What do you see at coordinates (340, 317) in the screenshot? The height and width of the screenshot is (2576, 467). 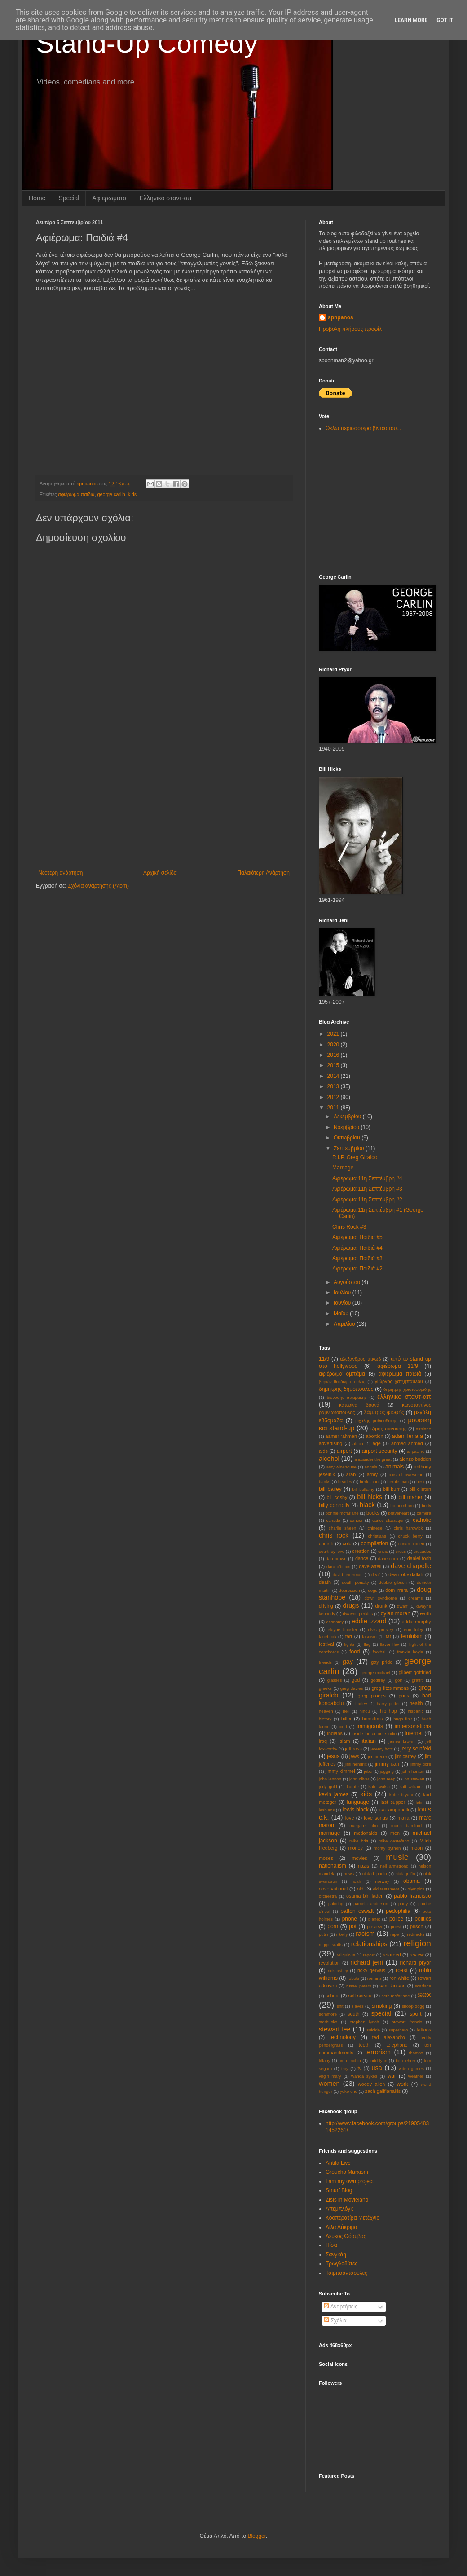 I see `spnpanos` at bounding box center [340, 317].